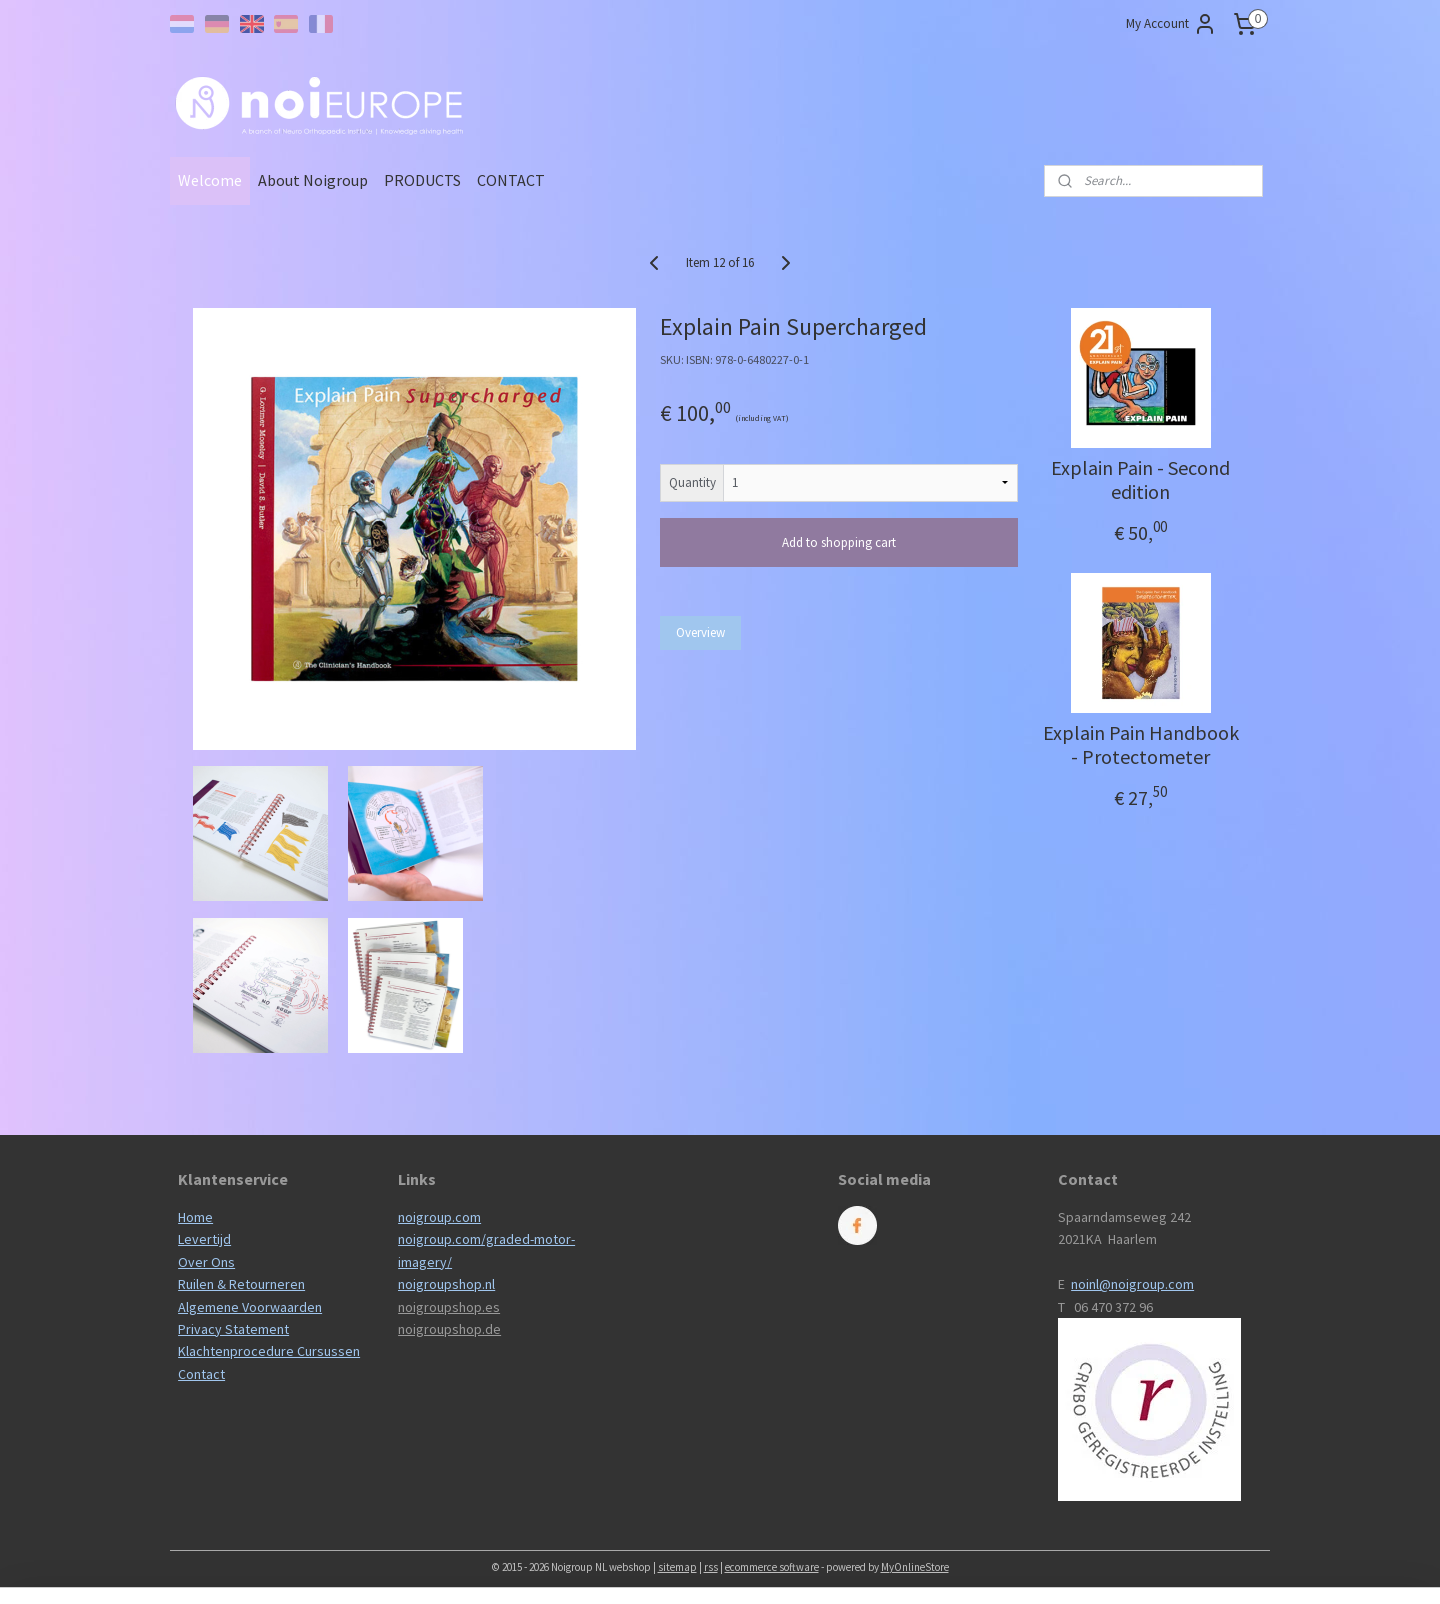 This screenshot has height=1604, width=1440. What do you see at coordinates (1171, 24) in the screenshot?
I see `My Account` at bounding box center [1171, 24].